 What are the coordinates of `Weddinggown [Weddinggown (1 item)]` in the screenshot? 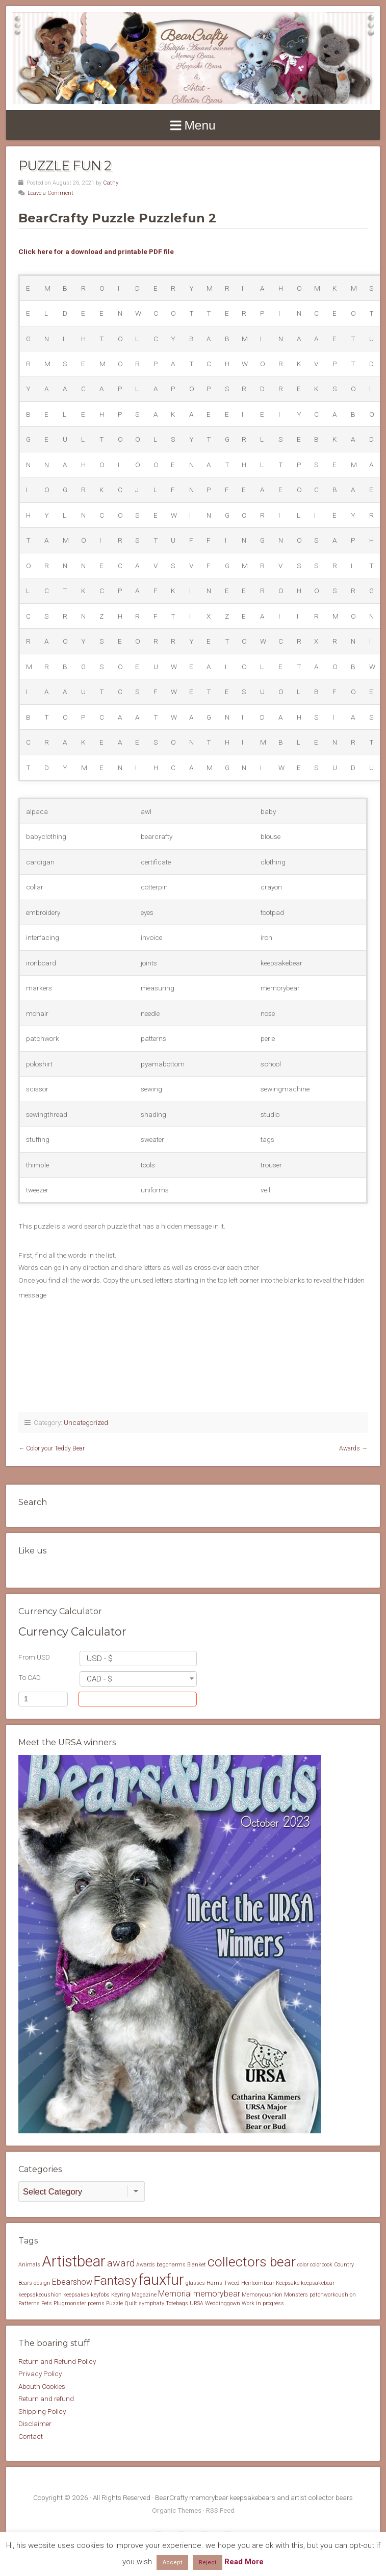 It's located at (222, 2303).